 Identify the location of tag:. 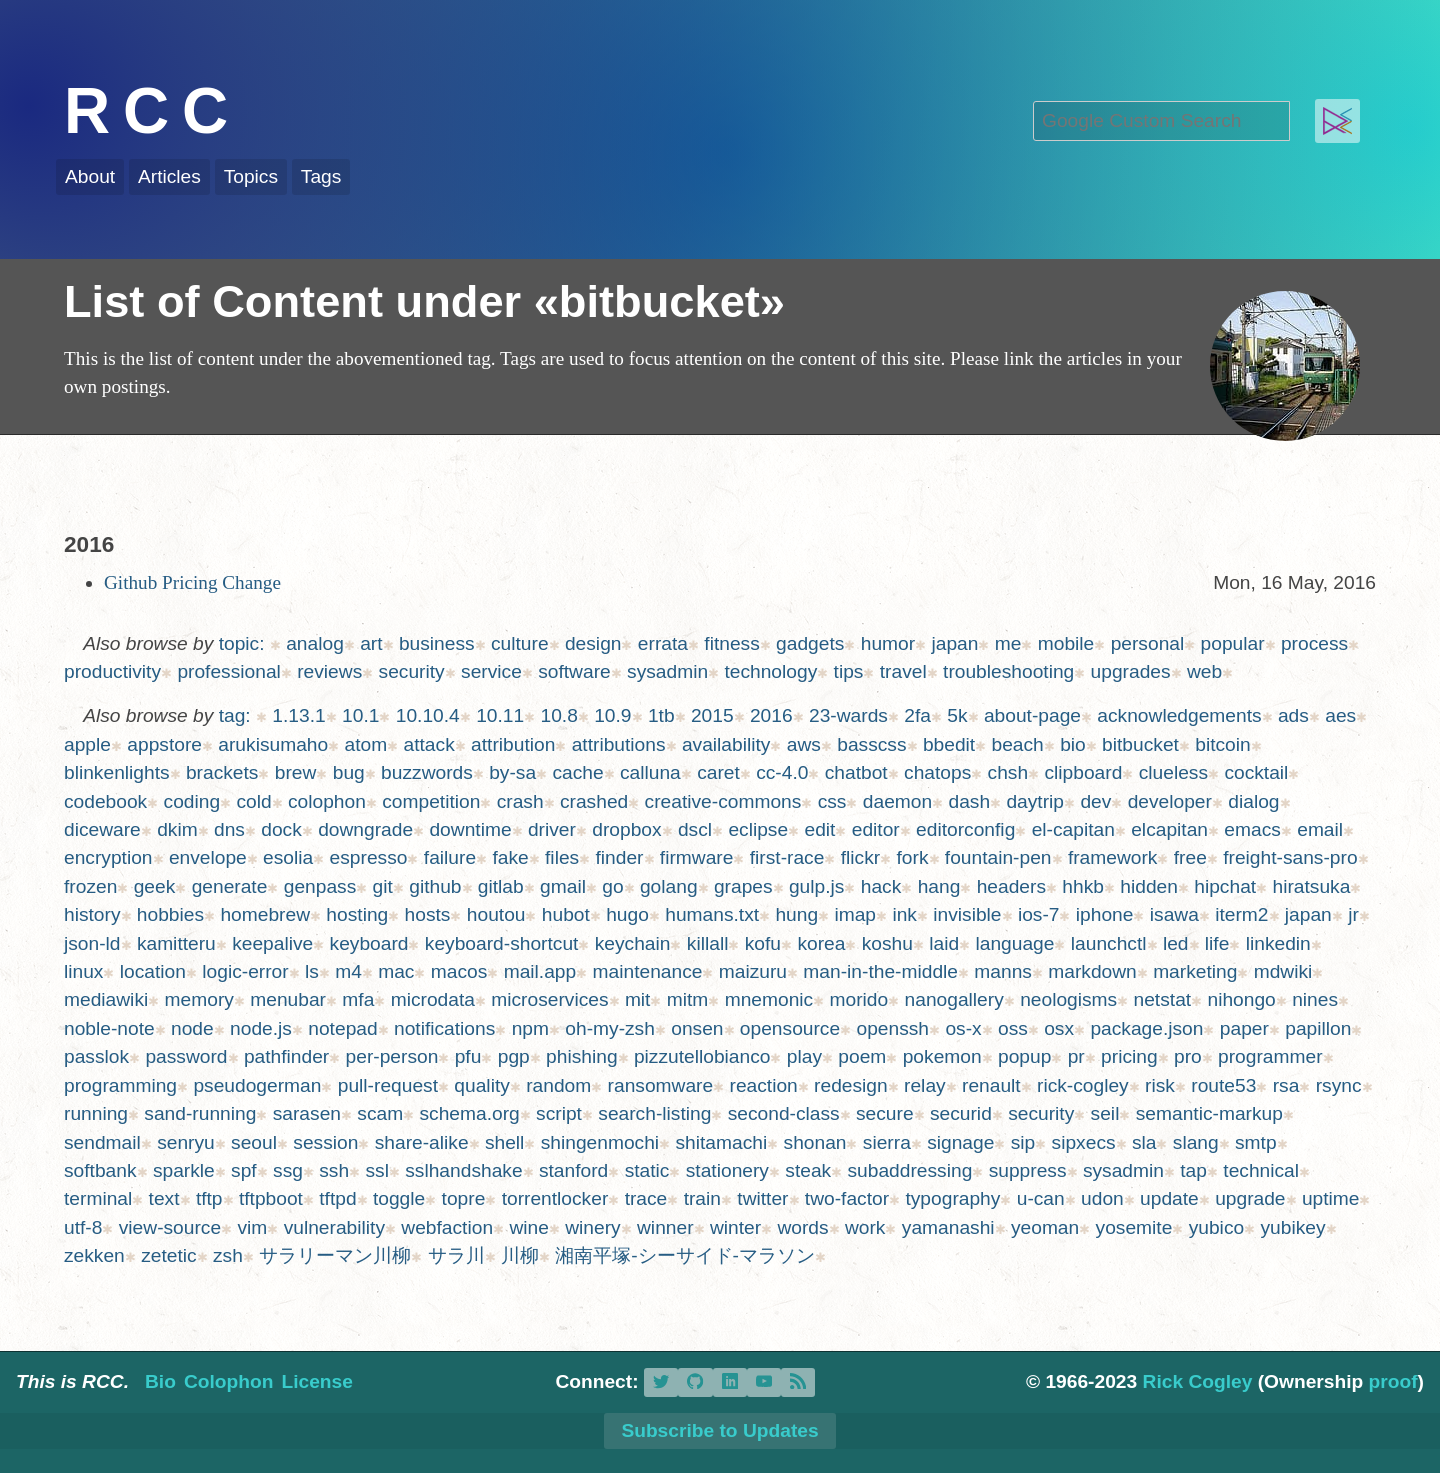
(235, 715).